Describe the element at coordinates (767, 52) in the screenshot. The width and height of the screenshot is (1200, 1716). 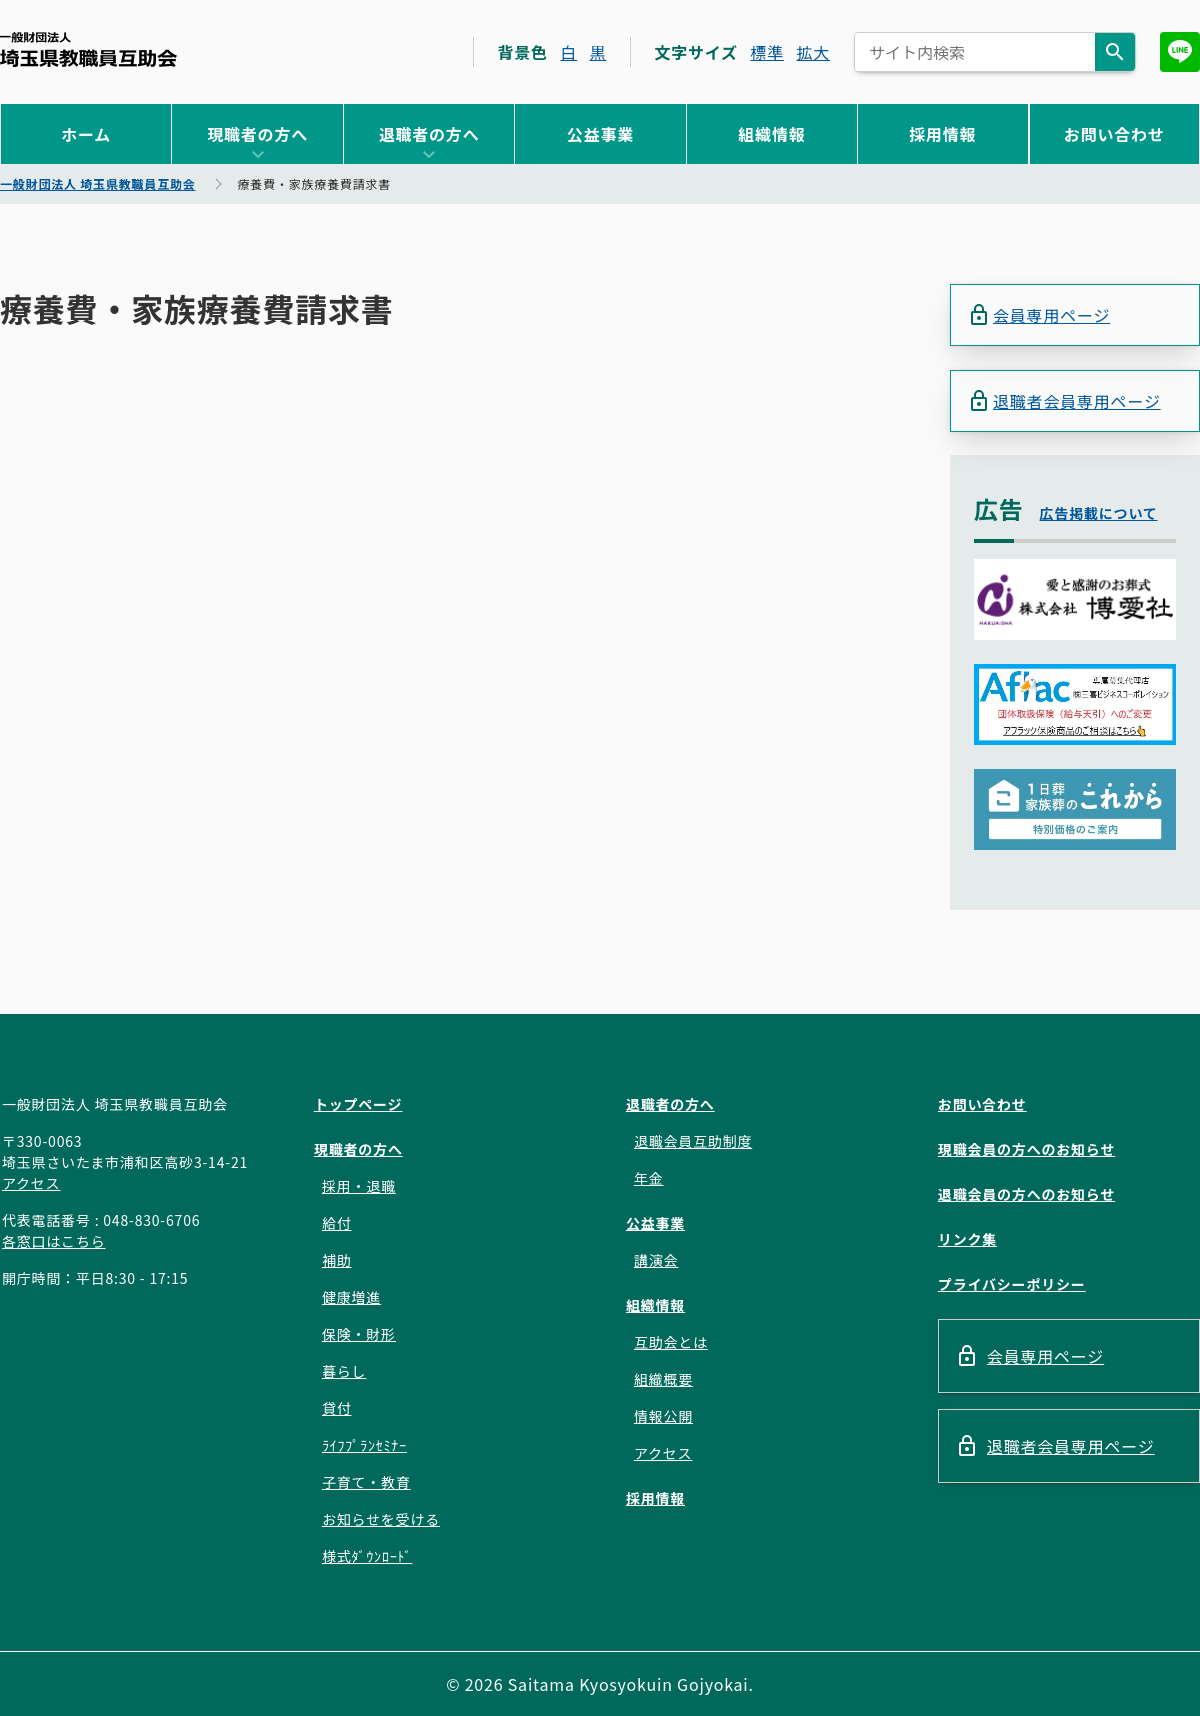
I see `標準` at that location.